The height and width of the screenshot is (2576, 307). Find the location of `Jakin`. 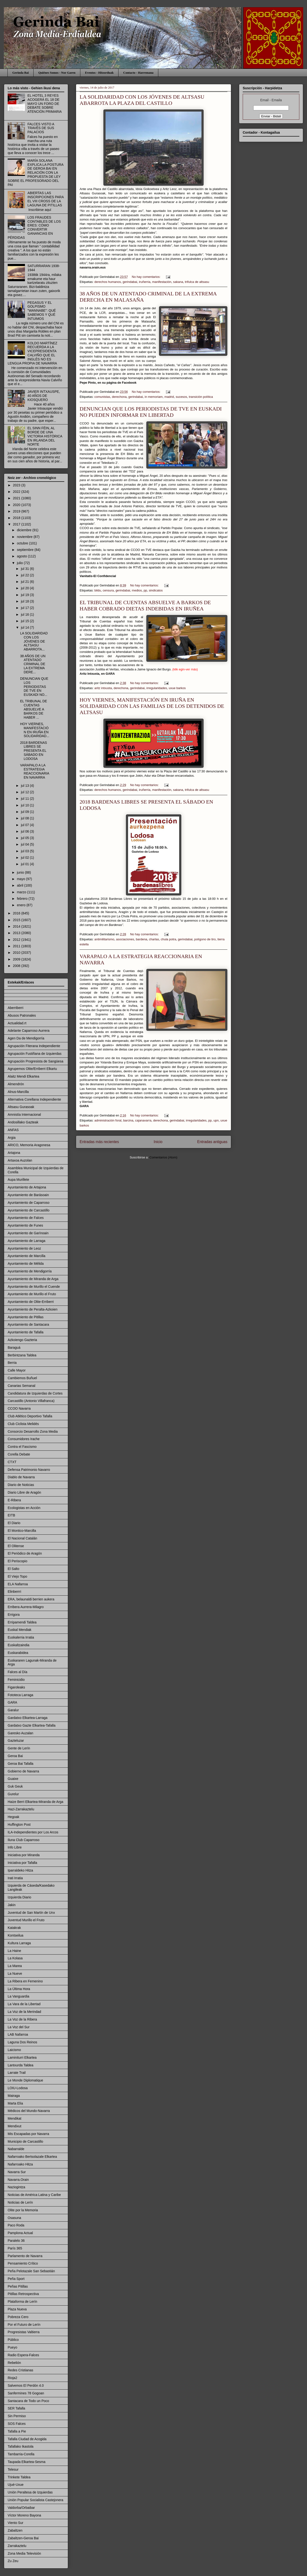

Jakin is located at coordinates (12, 1905).